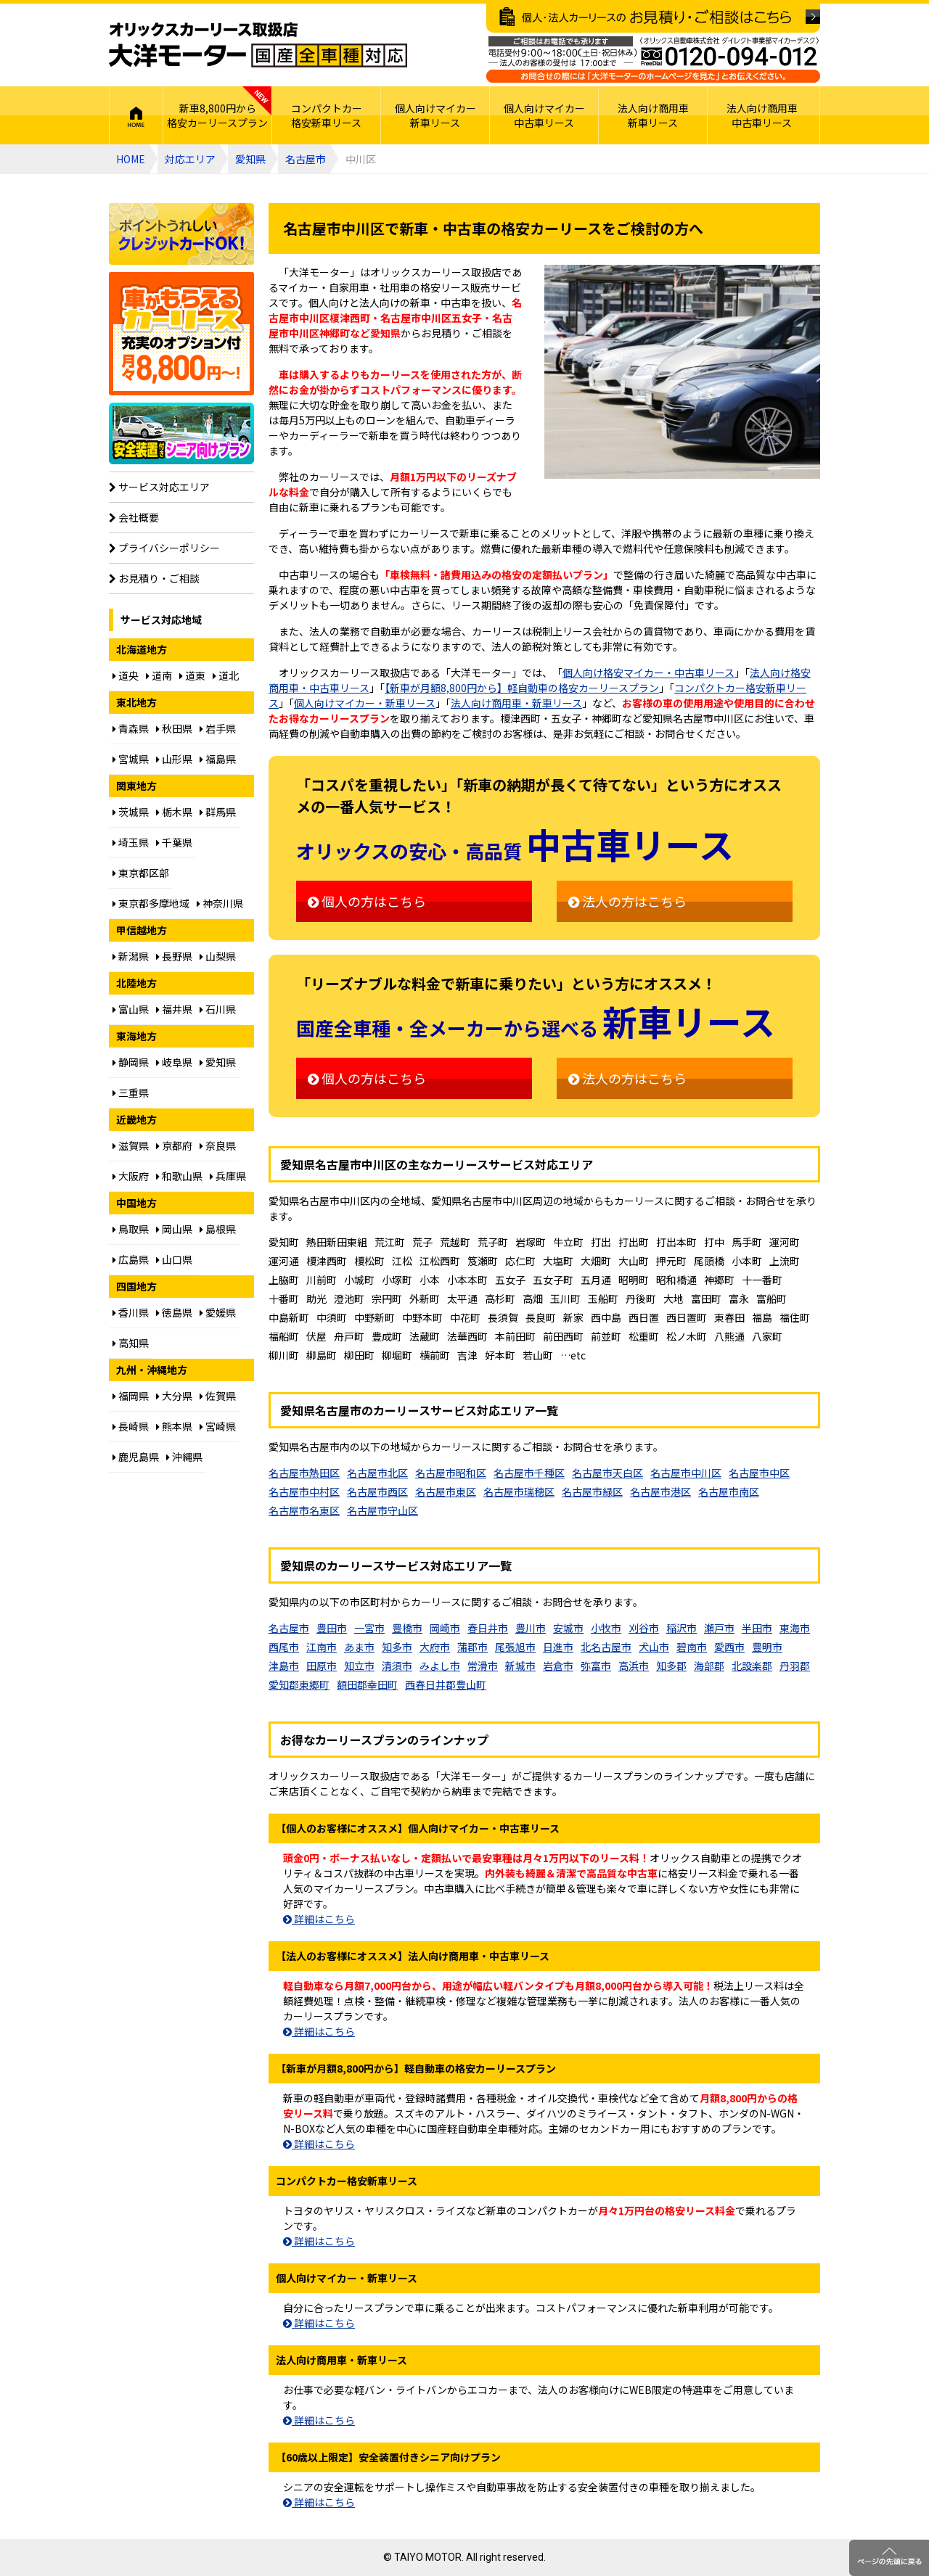  I want to click on 豊川市, so click(530, 1628).